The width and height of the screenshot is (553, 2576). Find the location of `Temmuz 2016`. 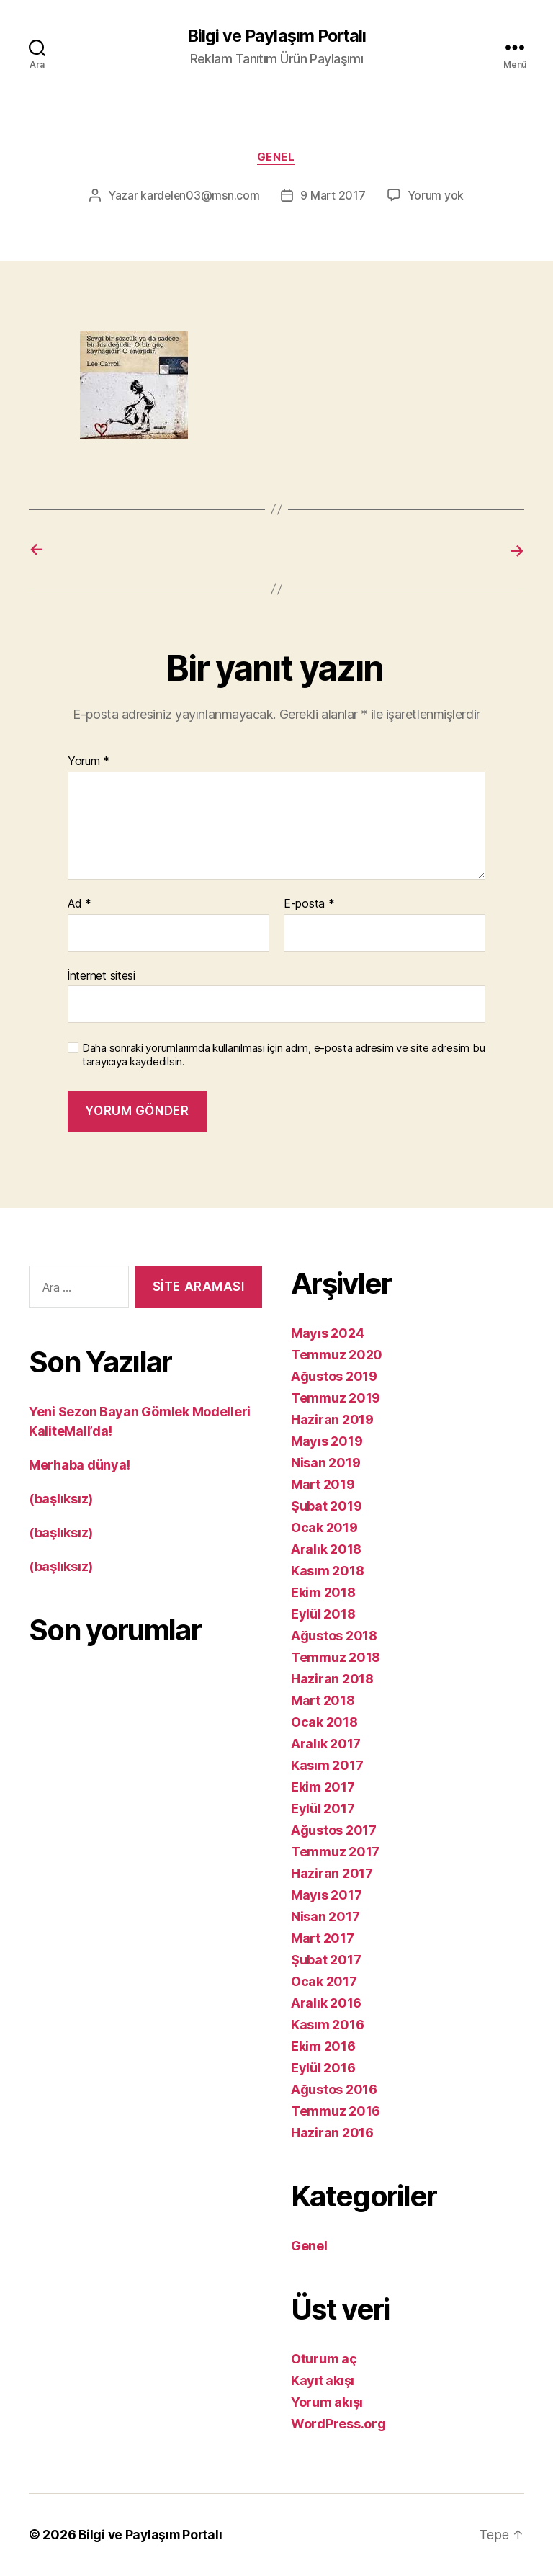

Temmuz 2016 is located at coordinates (335, 2111).